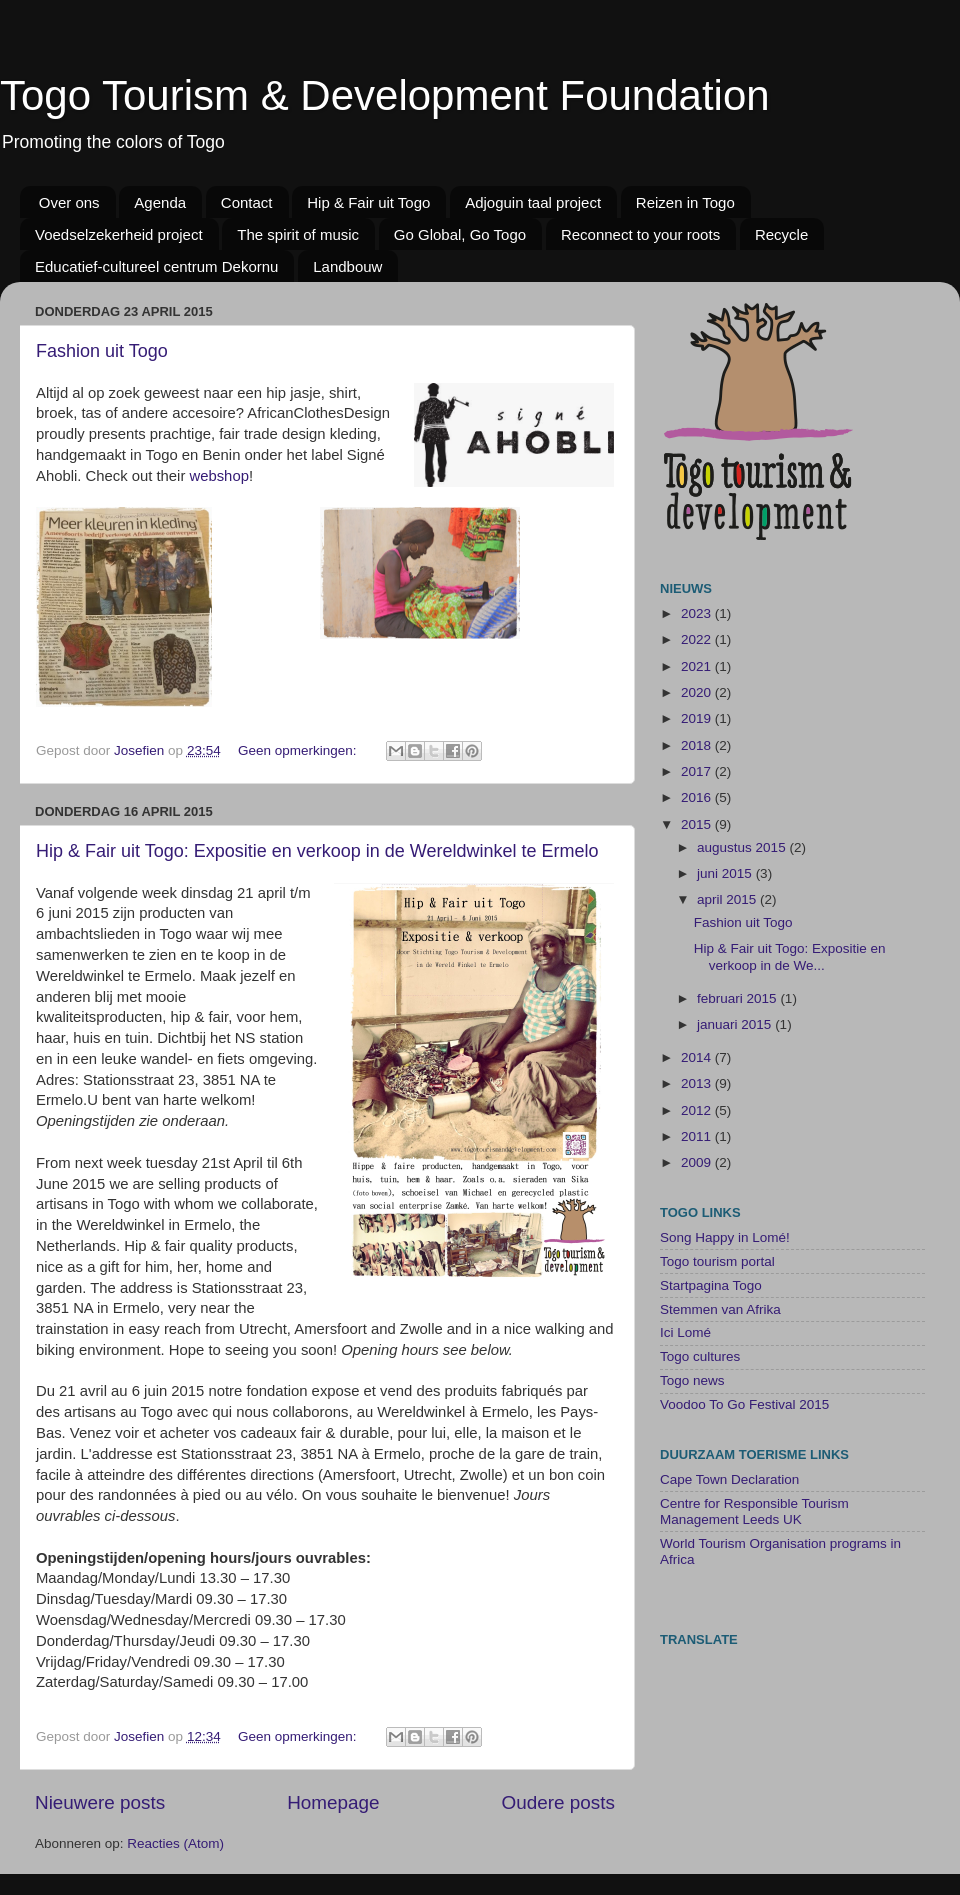 Image resolution: width=960 pixels, height=1895 pixels. What do you see at coordinates (698, 692) in the screenshot?
I see `2020` at bounding box center [698, 692].